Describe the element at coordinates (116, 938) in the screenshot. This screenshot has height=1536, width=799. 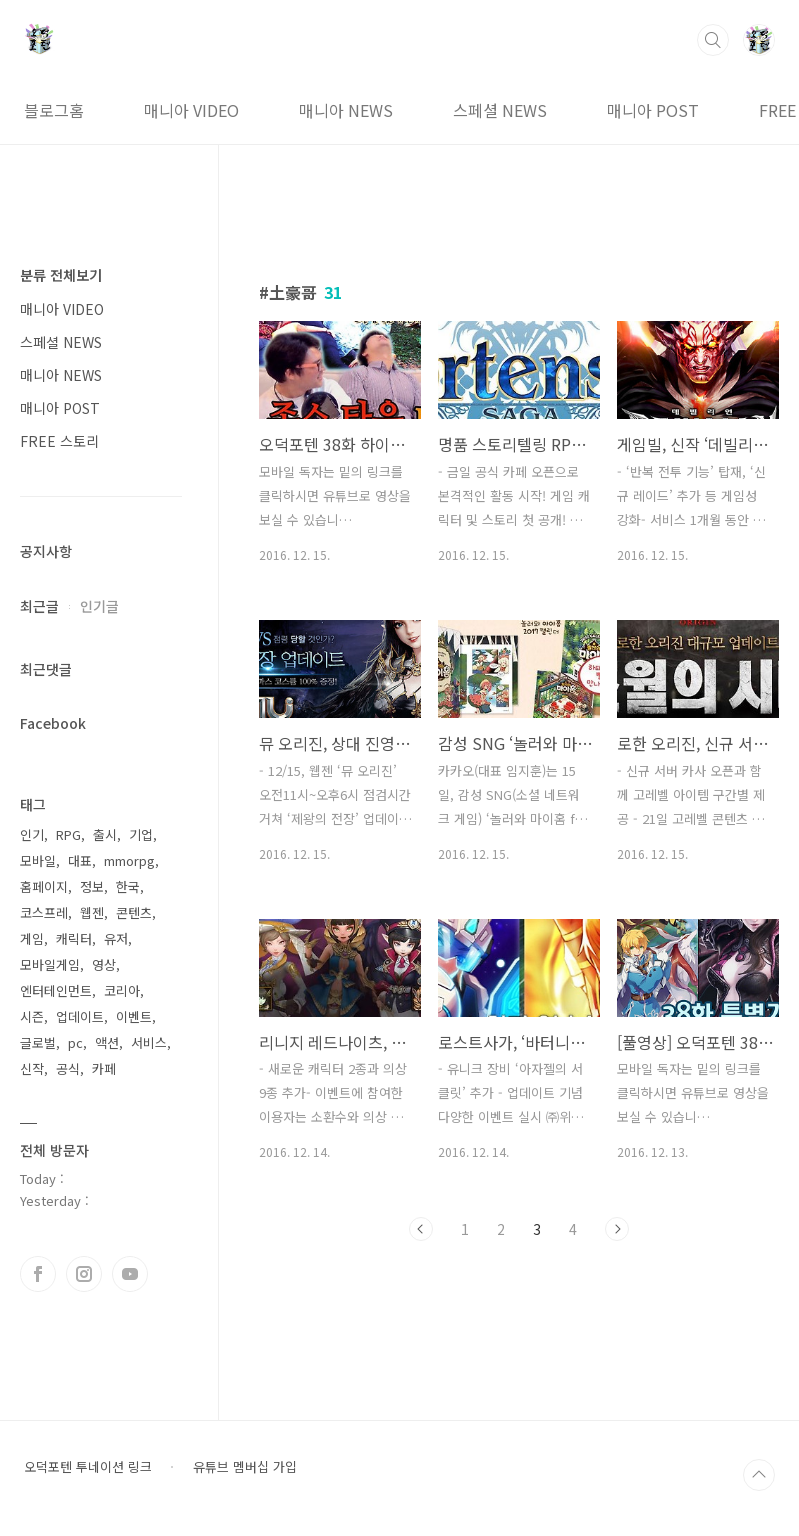
I see `유저` at that location.